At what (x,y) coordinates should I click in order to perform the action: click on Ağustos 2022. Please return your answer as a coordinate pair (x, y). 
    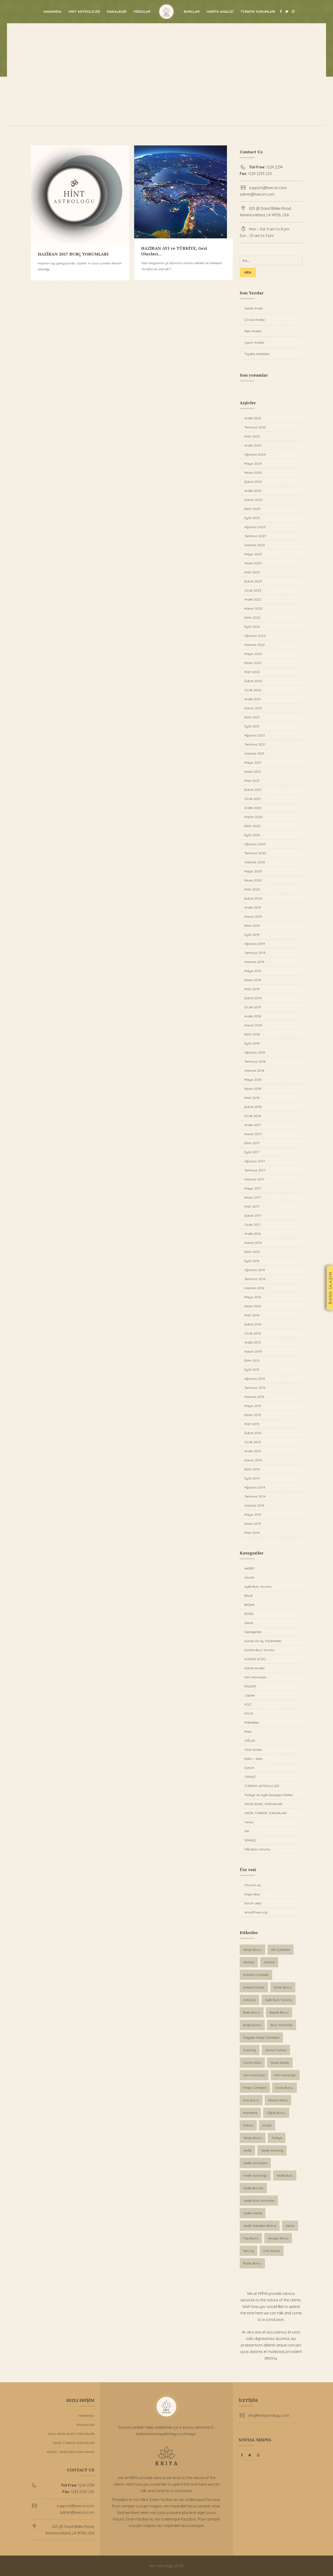
    Looking at the image, I should click on (254, 636).